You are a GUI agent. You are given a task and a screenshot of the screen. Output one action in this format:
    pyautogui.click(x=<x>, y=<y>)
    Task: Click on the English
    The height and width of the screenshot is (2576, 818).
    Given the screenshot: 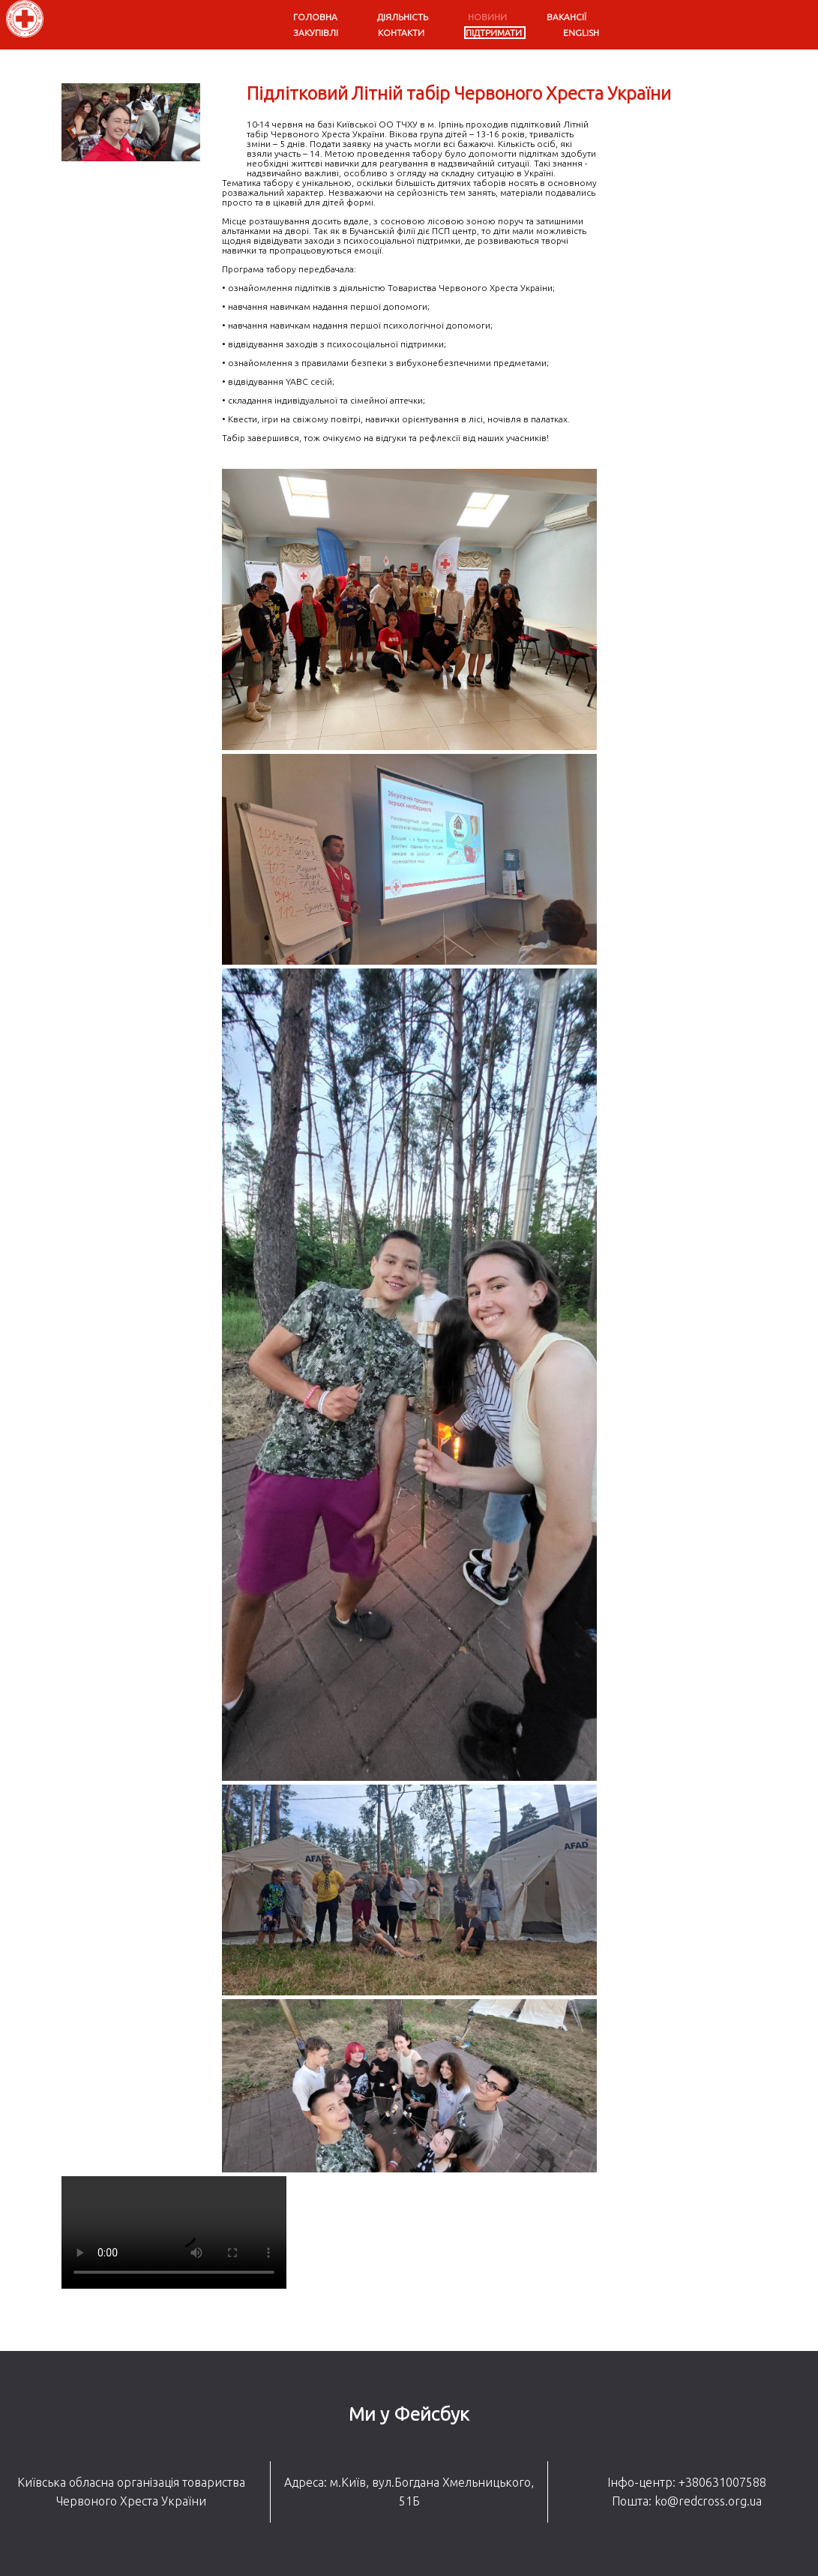 What is the action you would take?
    pyautogui.click(x=581, y=33)
    